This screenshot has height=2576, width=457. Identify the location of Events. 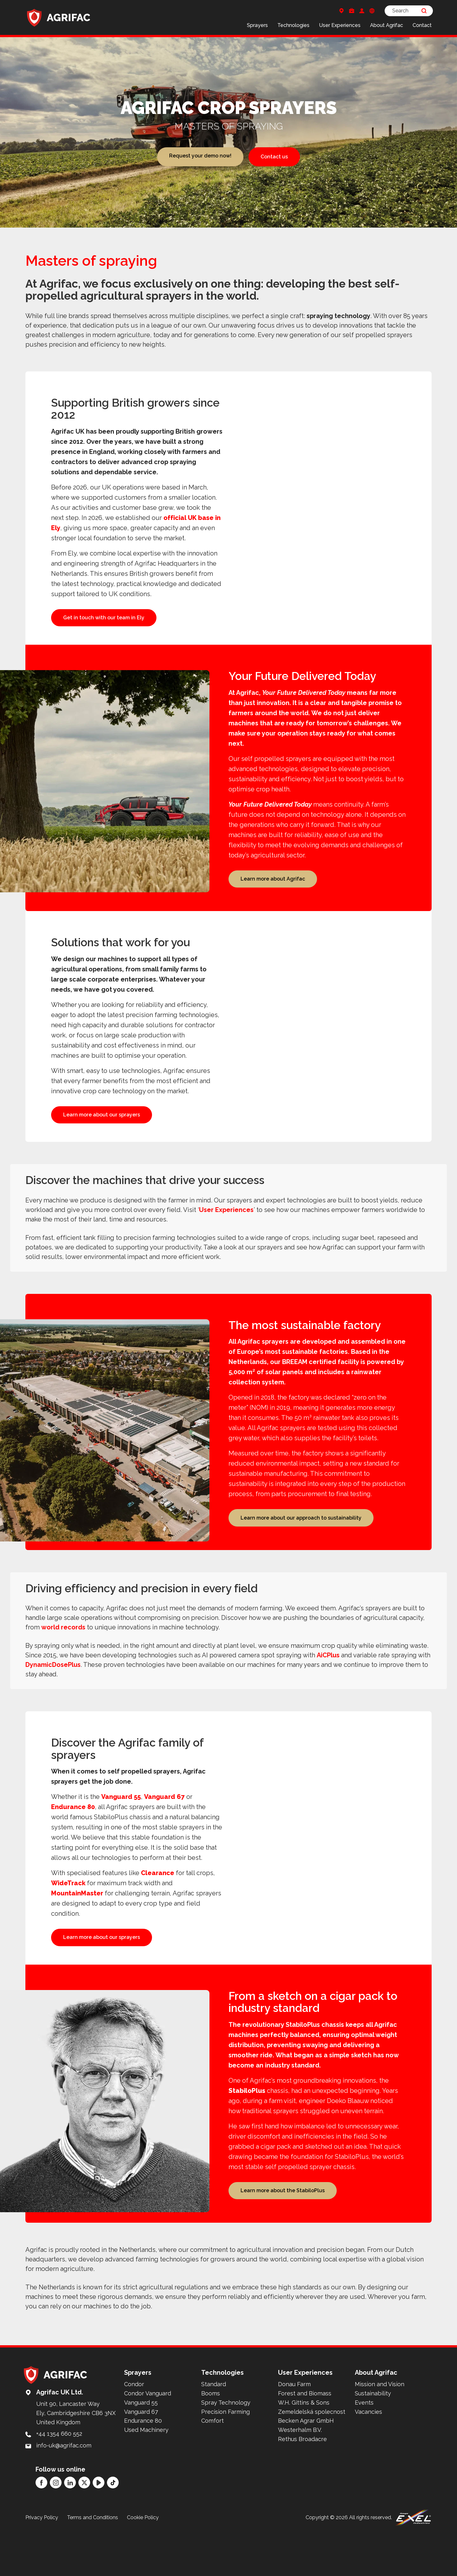
(364, 2455).